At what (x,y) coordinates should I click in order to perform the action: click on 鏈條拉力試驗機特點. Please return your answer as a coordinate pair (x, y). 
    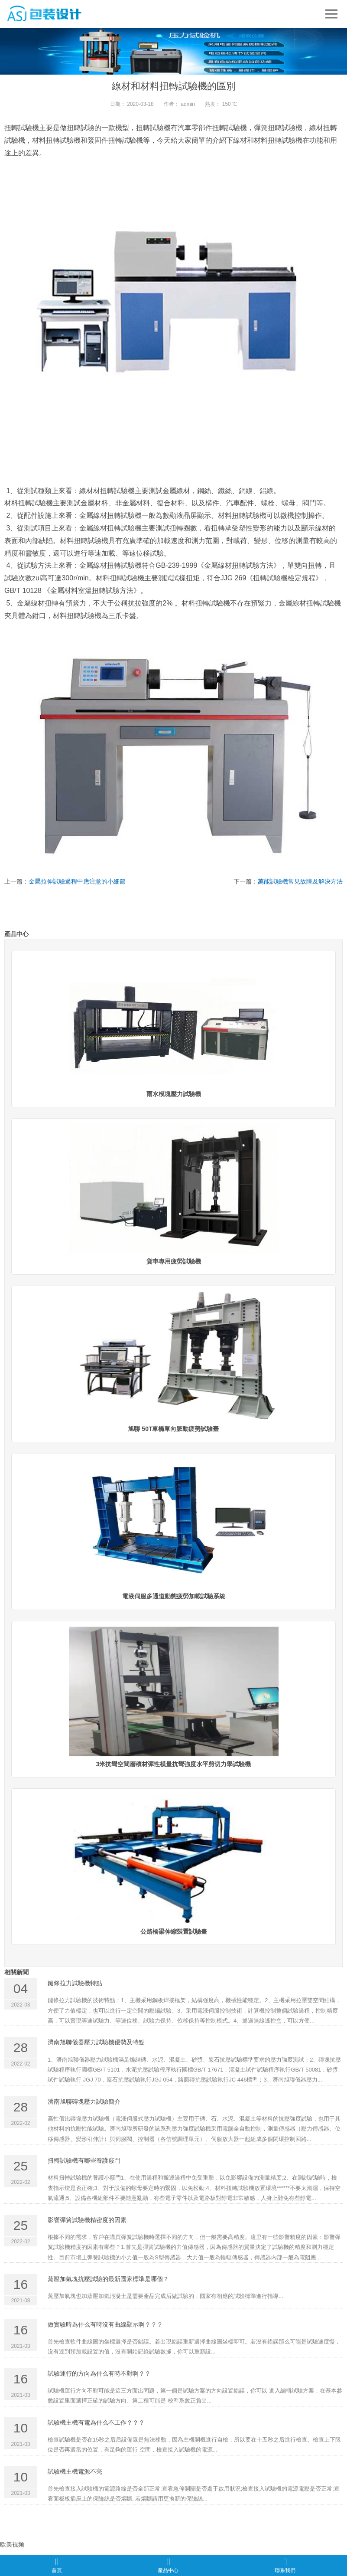
    Looking at the image, I should click on (75, 1986).